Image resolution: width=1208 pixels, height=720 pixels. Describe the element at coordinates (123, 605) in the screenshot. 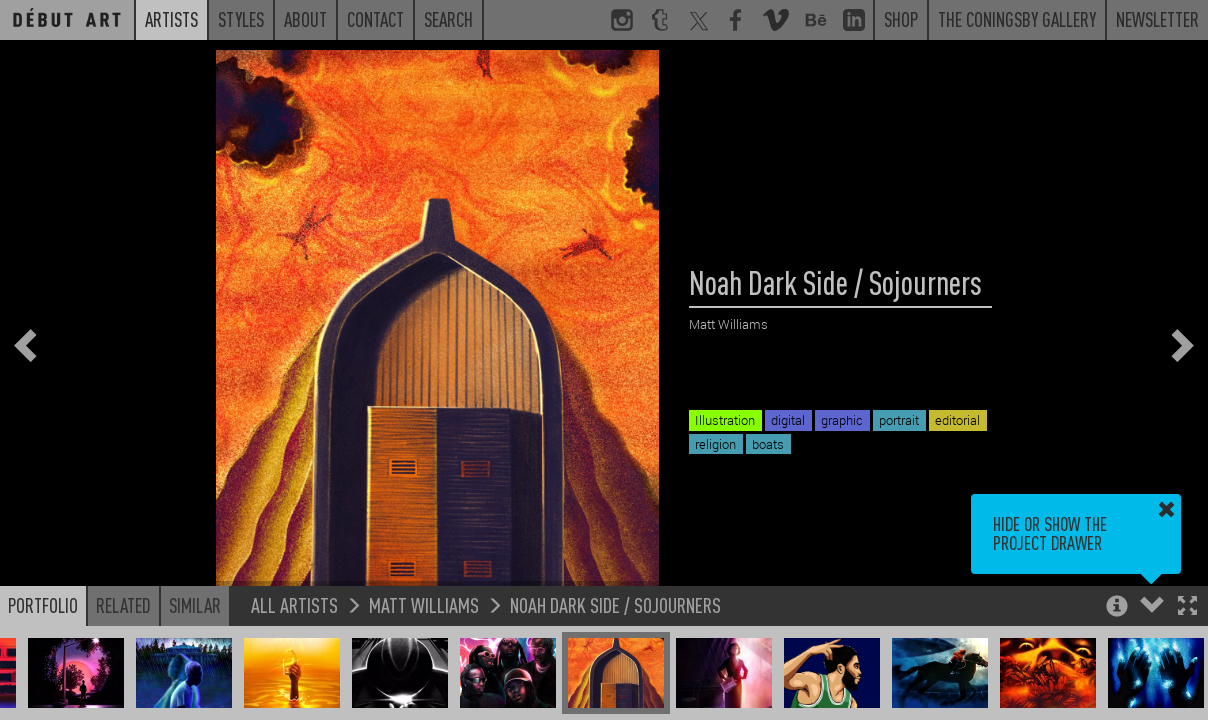

I see `Related [button]` at that location.